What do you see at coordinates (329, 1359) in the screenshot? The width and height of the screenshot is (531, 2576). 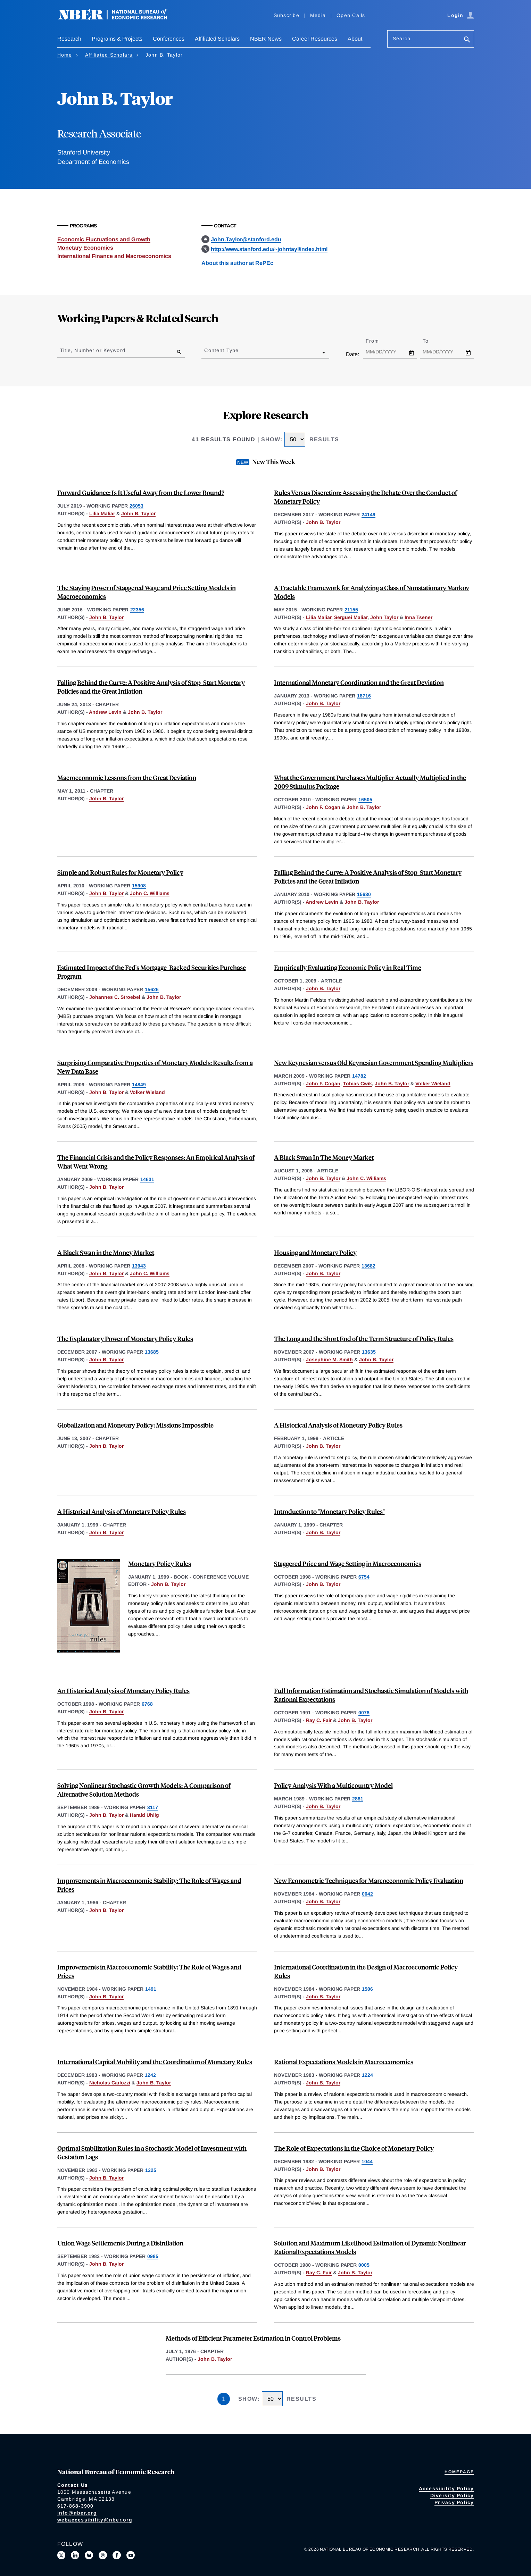 I see `Josephine M. Smith` at bounding box center [329, 1359].